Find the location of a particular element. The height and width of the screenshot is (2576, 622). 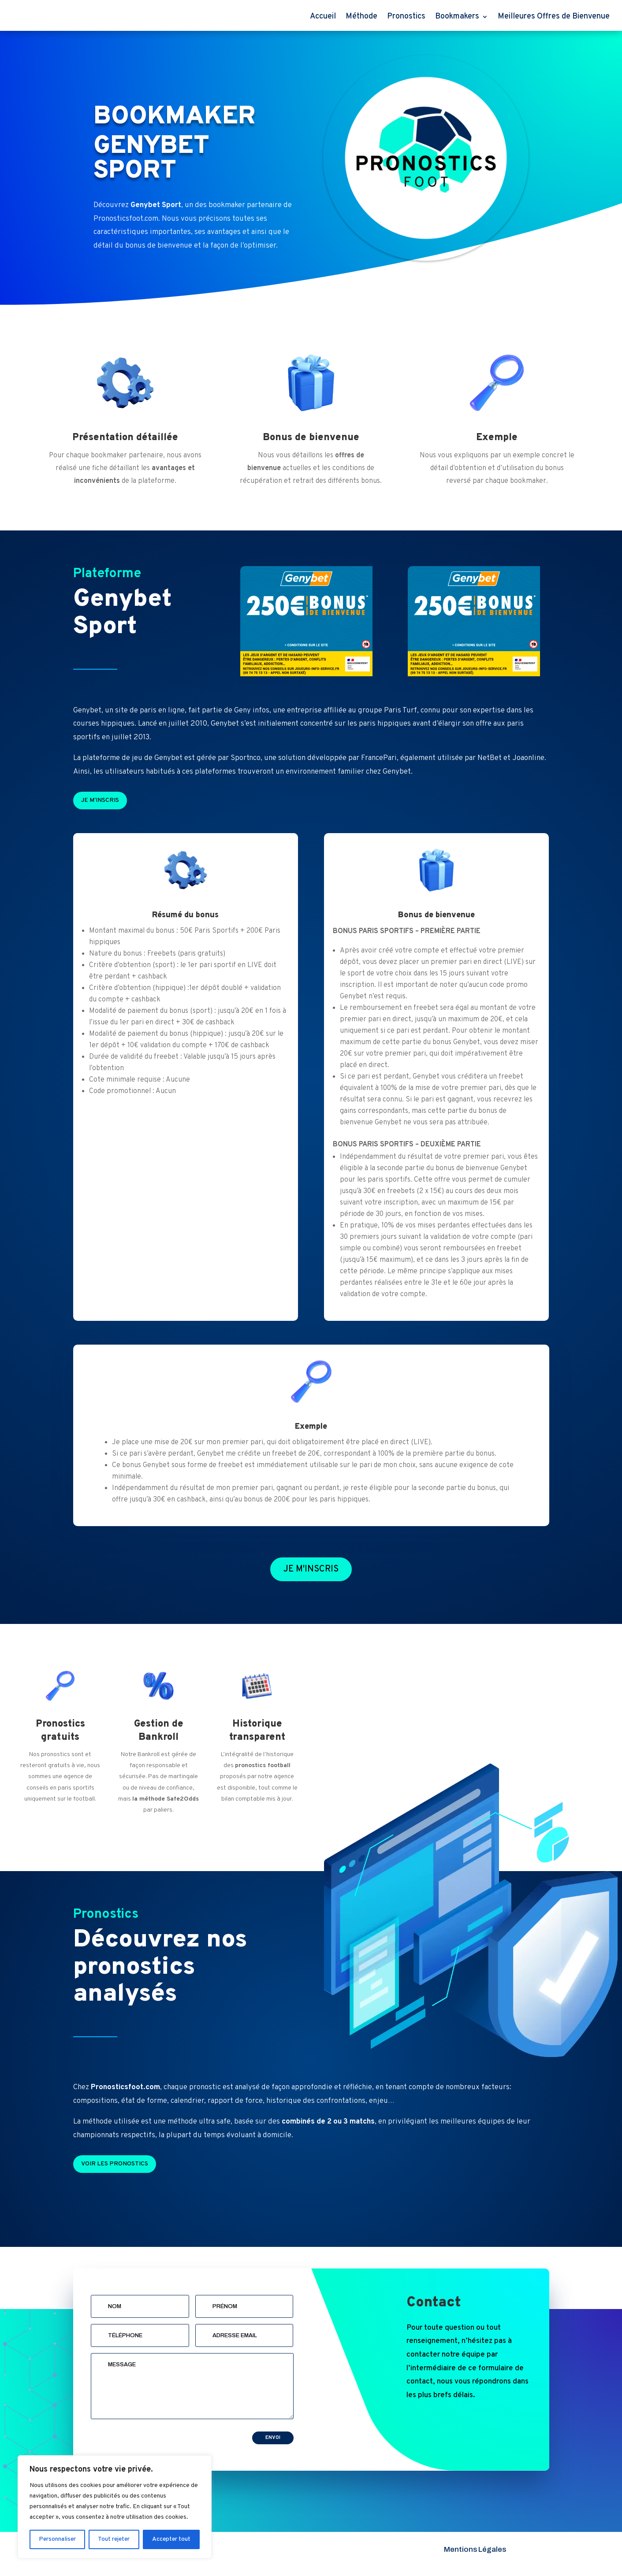

Accueil is located at coordinates (323, 16).